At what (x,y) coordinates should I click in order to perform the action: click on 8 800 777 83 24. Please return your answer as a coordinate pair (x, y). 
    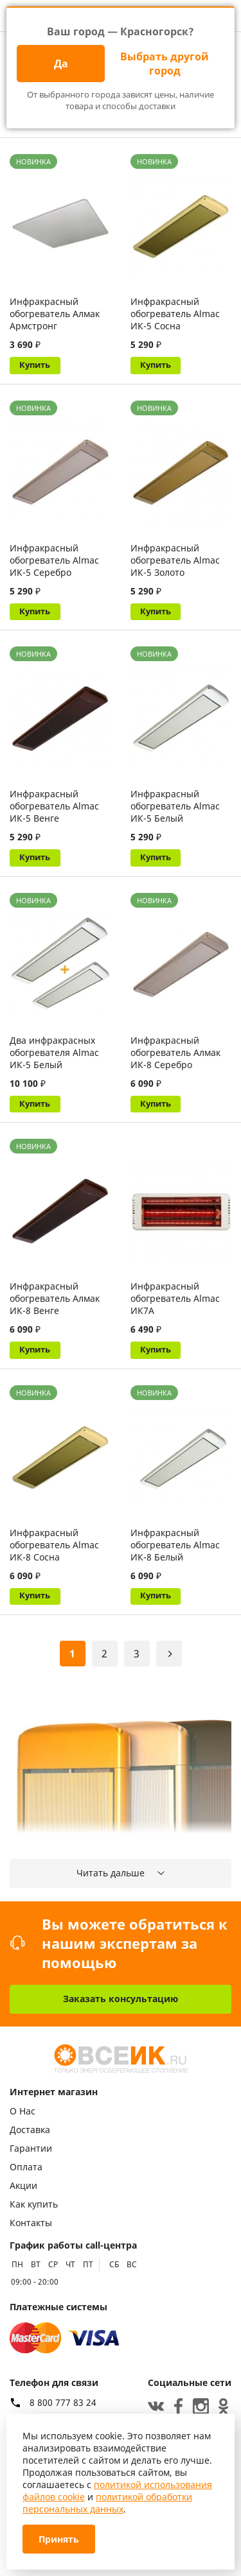
    Looking at the image, I should click on (63, 2402).